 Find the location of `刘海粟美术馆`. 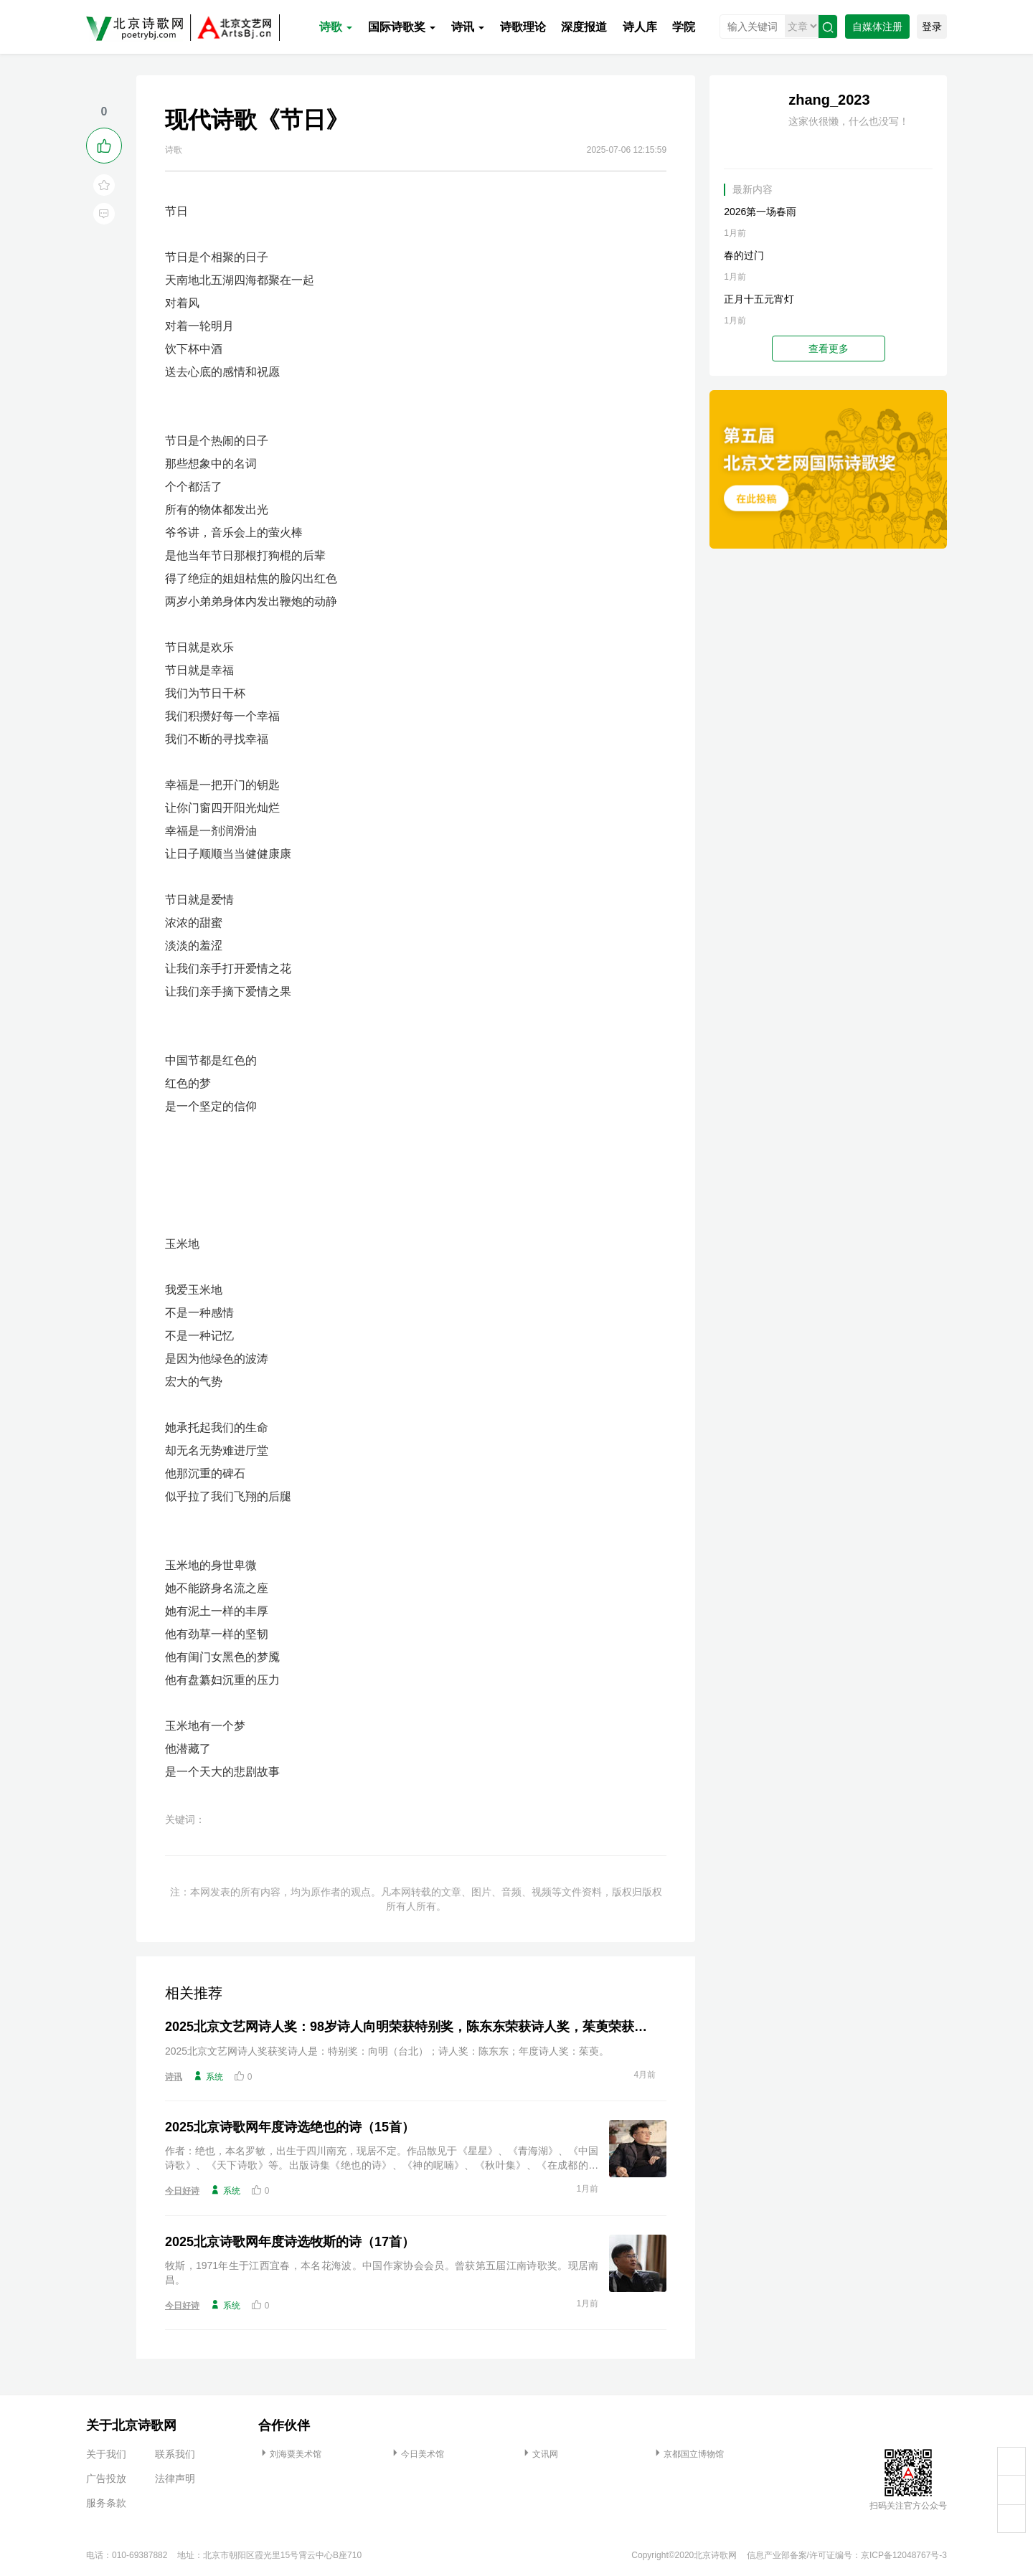

刘海粟美术馆 is located at coordinates (289, 2454).